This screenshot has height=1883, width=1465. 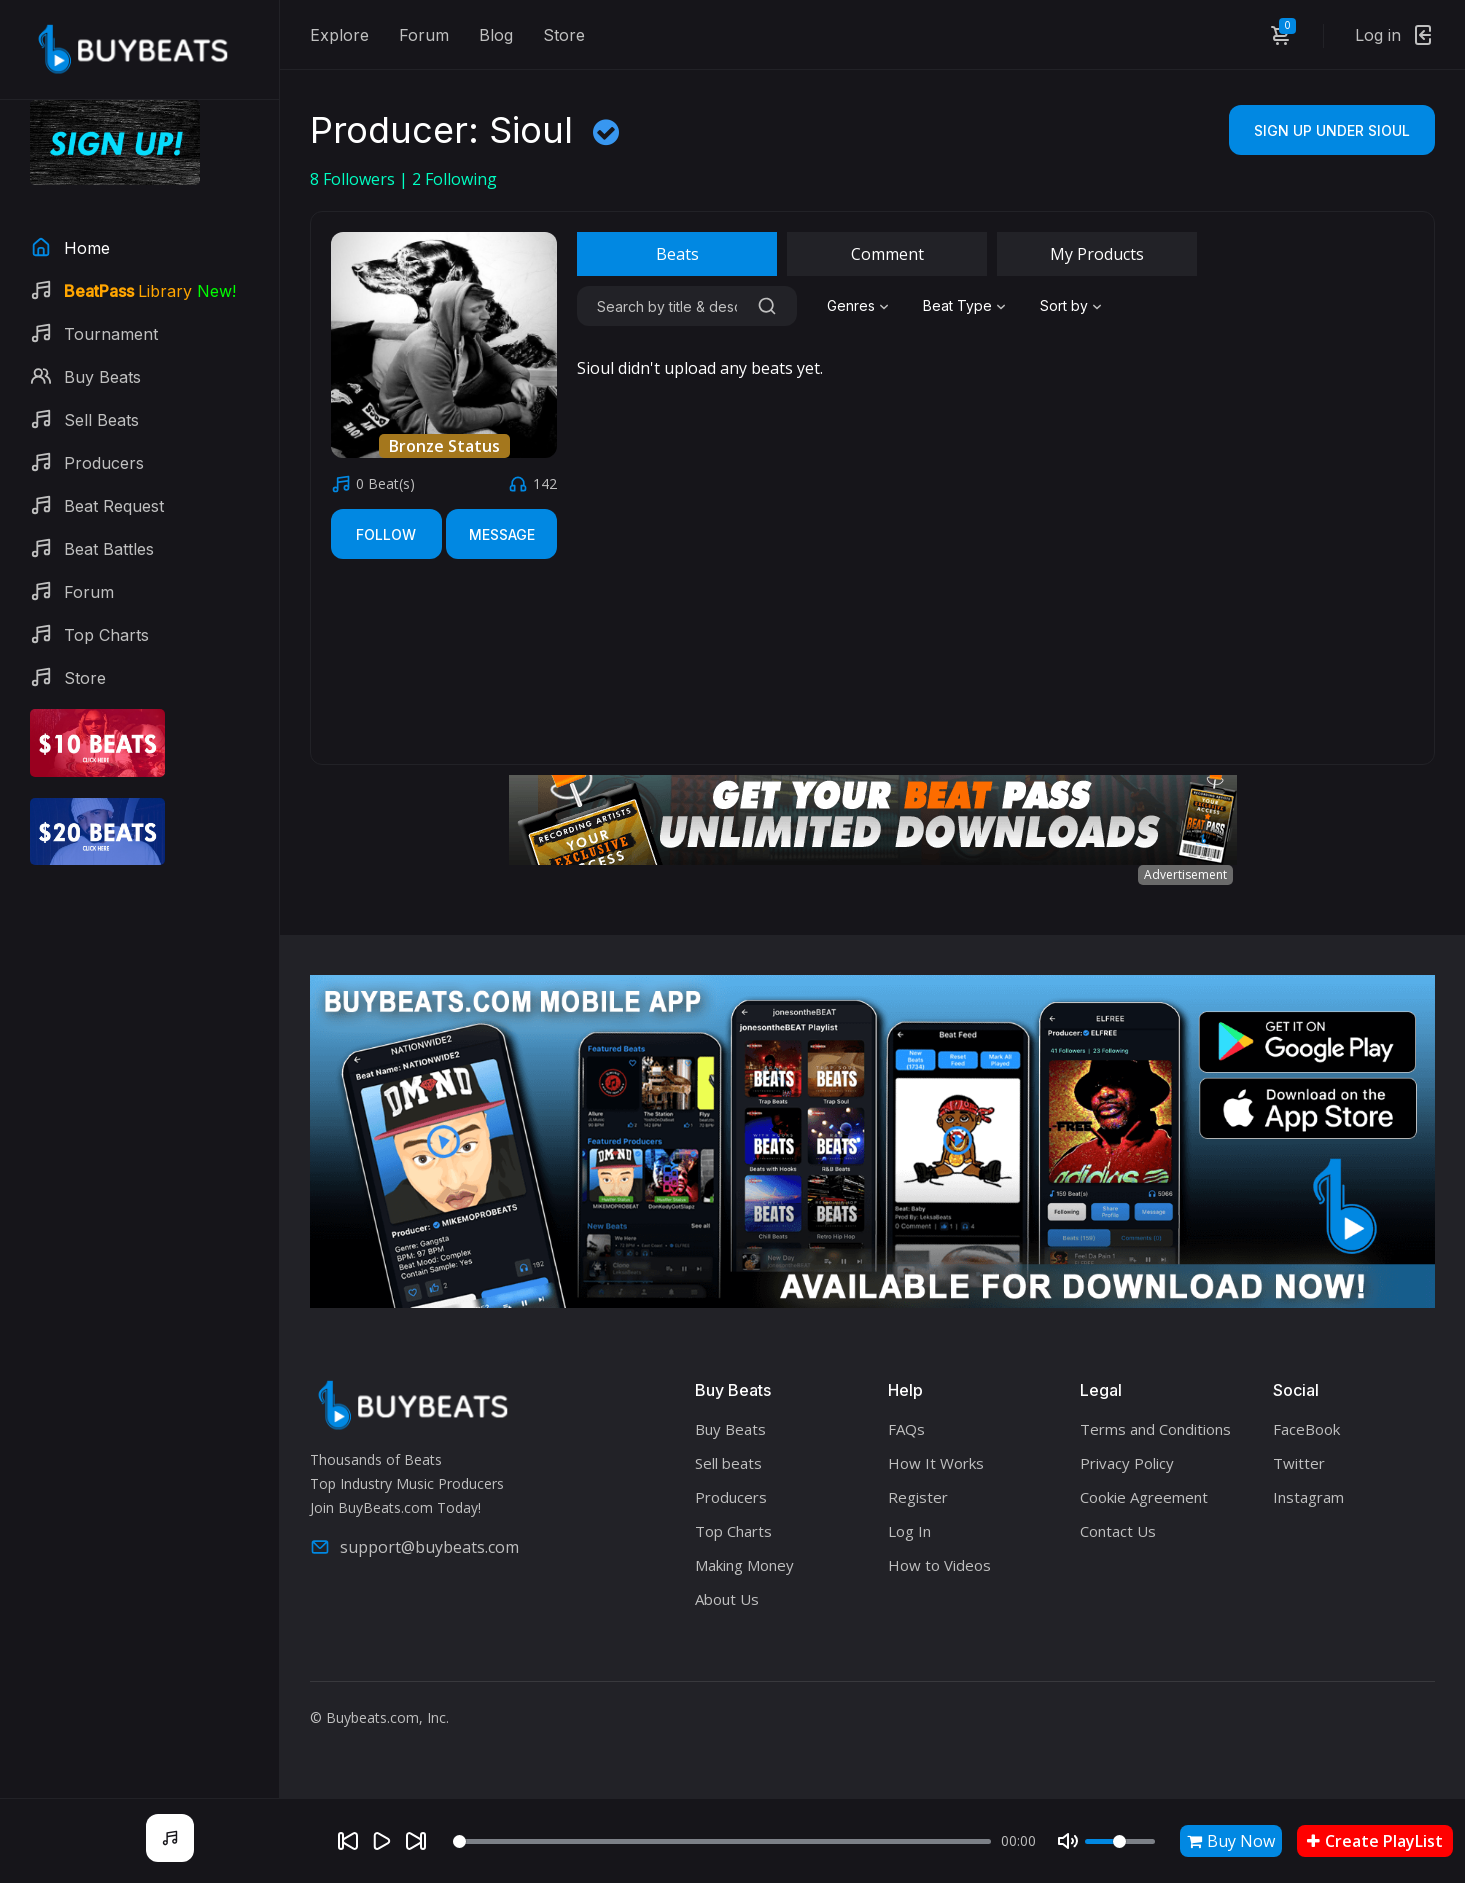 I want to click on Instagram, so click(x=1308, y=1497).